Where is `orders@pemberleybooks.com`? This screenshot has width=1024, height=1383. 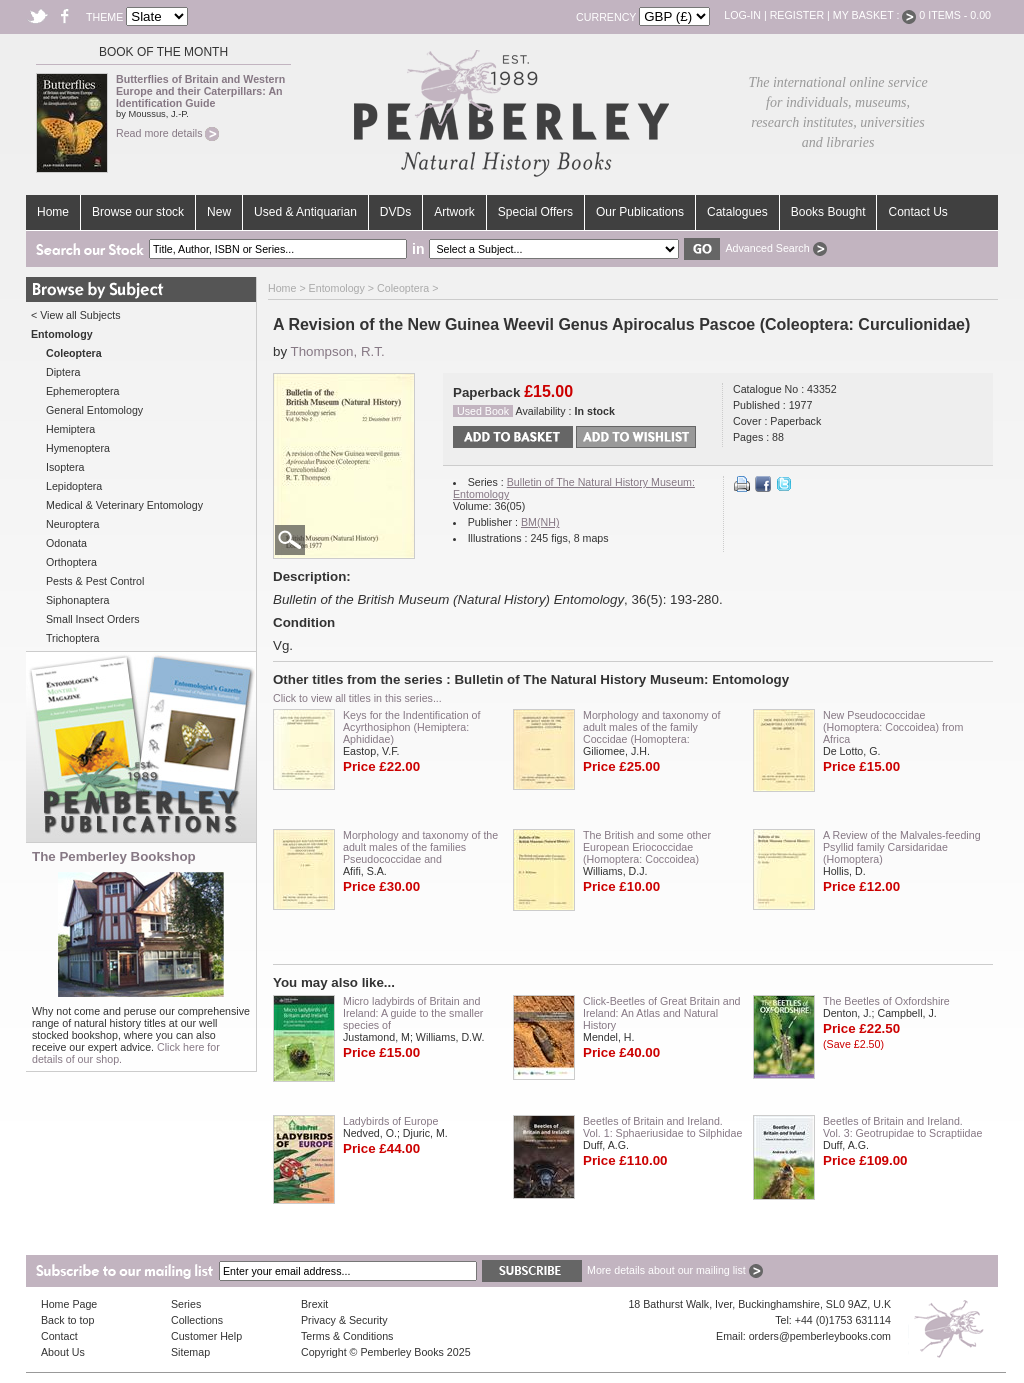 orders@pemberleybooks.com is located at coordinates (820, 1336).